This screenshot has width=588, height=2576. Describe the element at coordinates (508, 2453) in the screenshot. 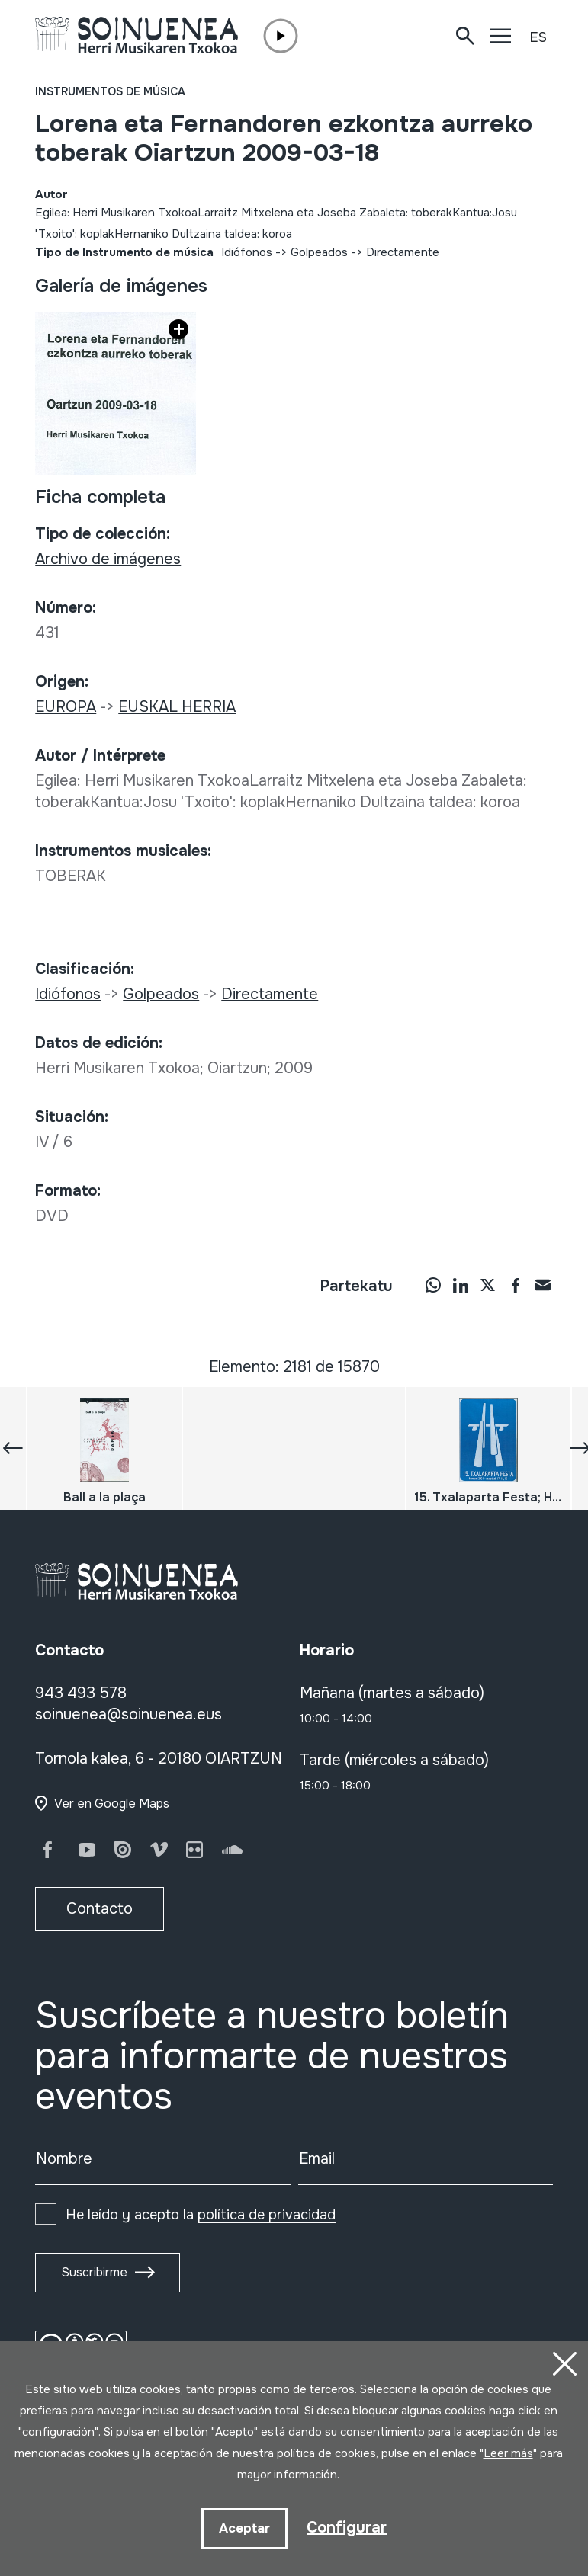

I see `Leer más` at that location.